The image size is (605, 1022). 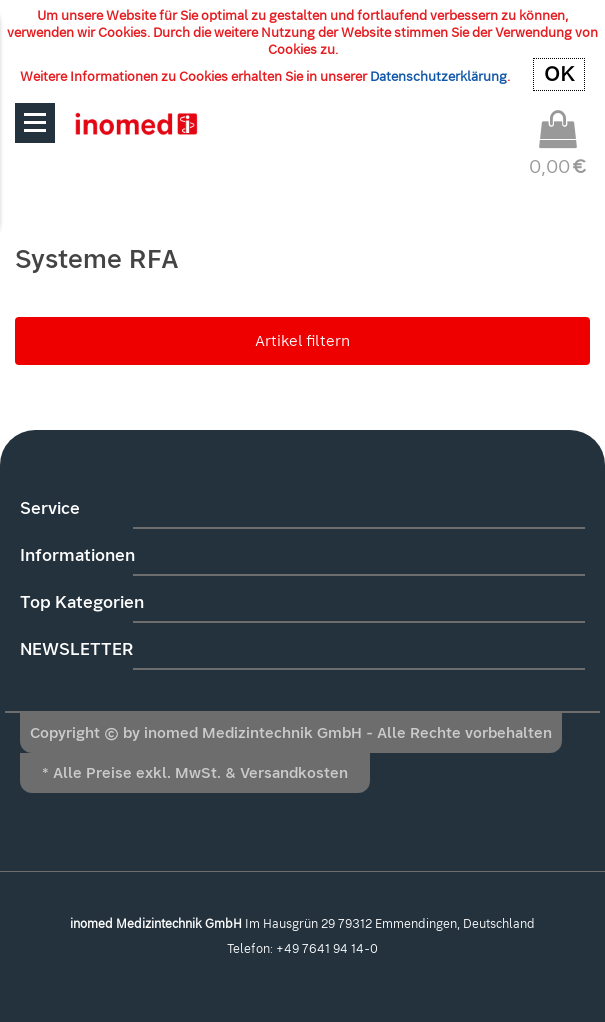 I want to click on +49 7641 94 14-0, so click(x=327, y=949).